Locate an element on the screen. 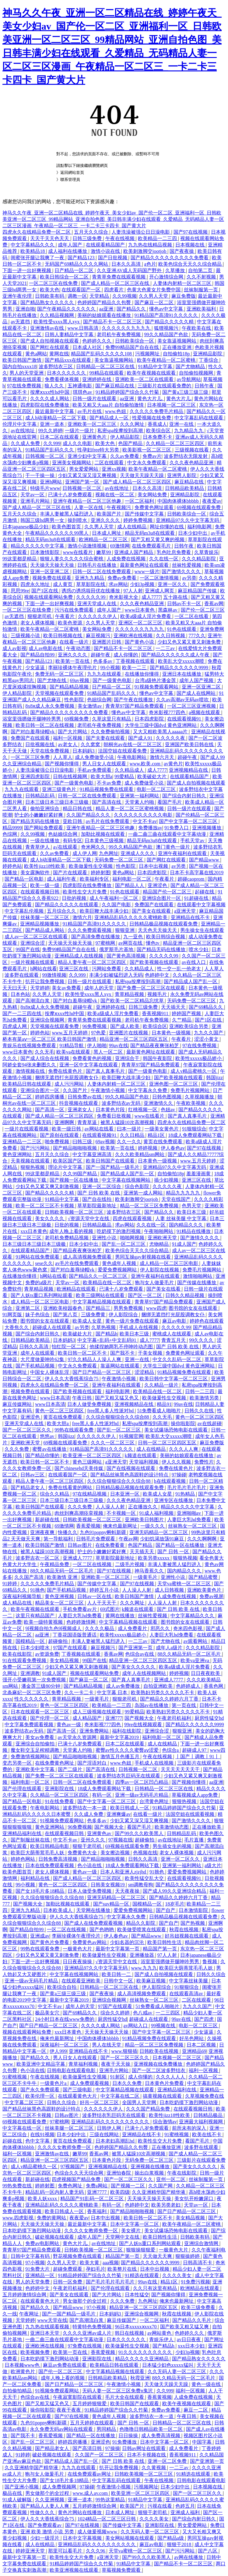  久久久欧美精品sm网站 is located at coordinates (140, 1154).